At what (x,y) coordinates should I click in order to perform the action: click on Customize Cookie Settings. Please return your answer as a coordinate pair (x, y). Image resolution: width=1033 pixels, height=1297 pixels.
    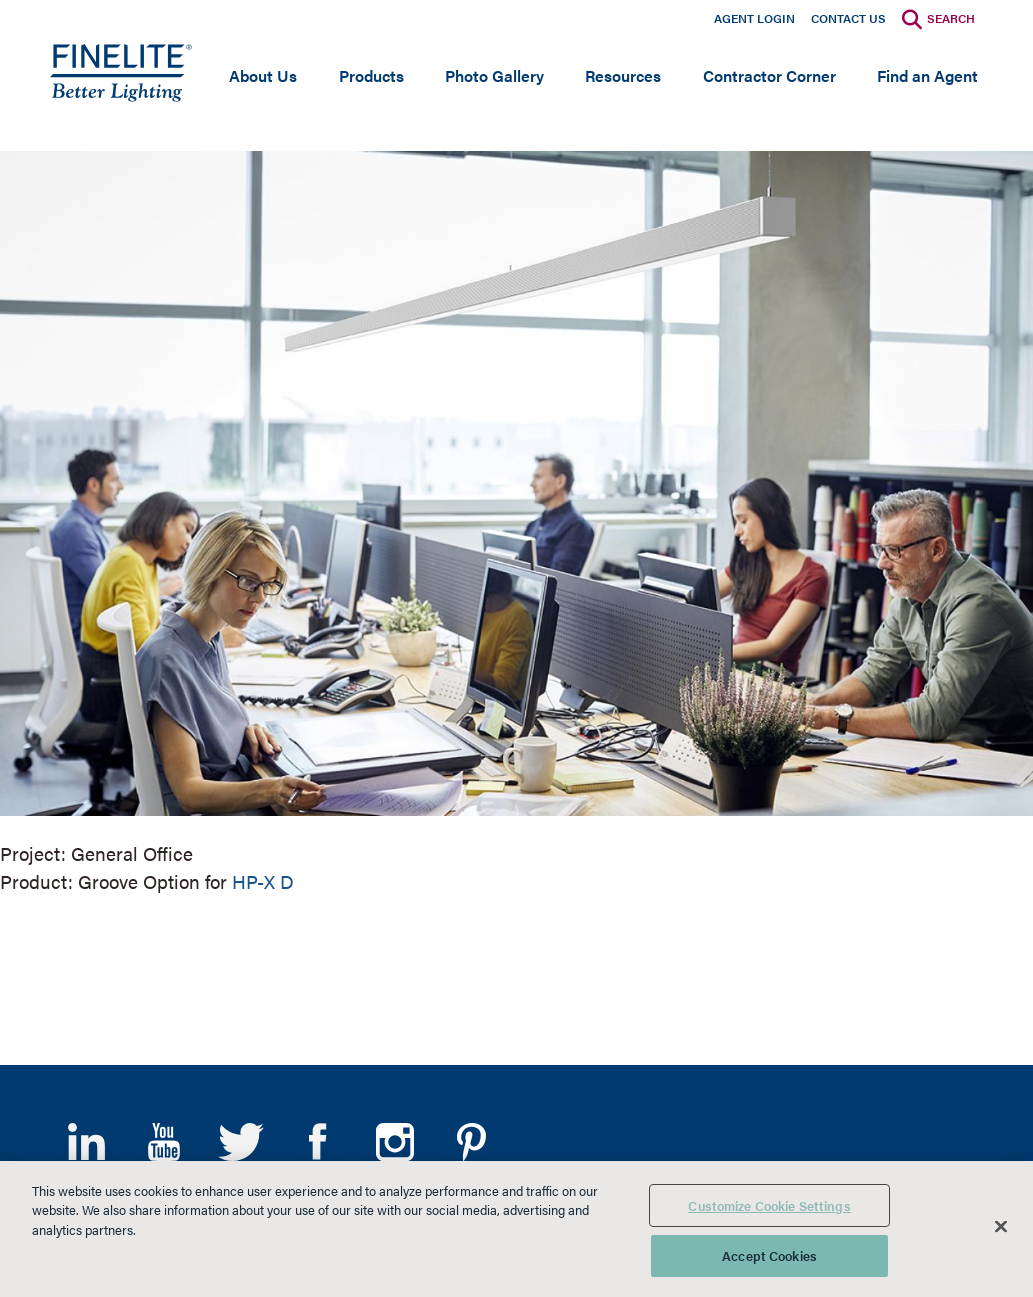
    Looking at the image, I should click on (769, 1205).